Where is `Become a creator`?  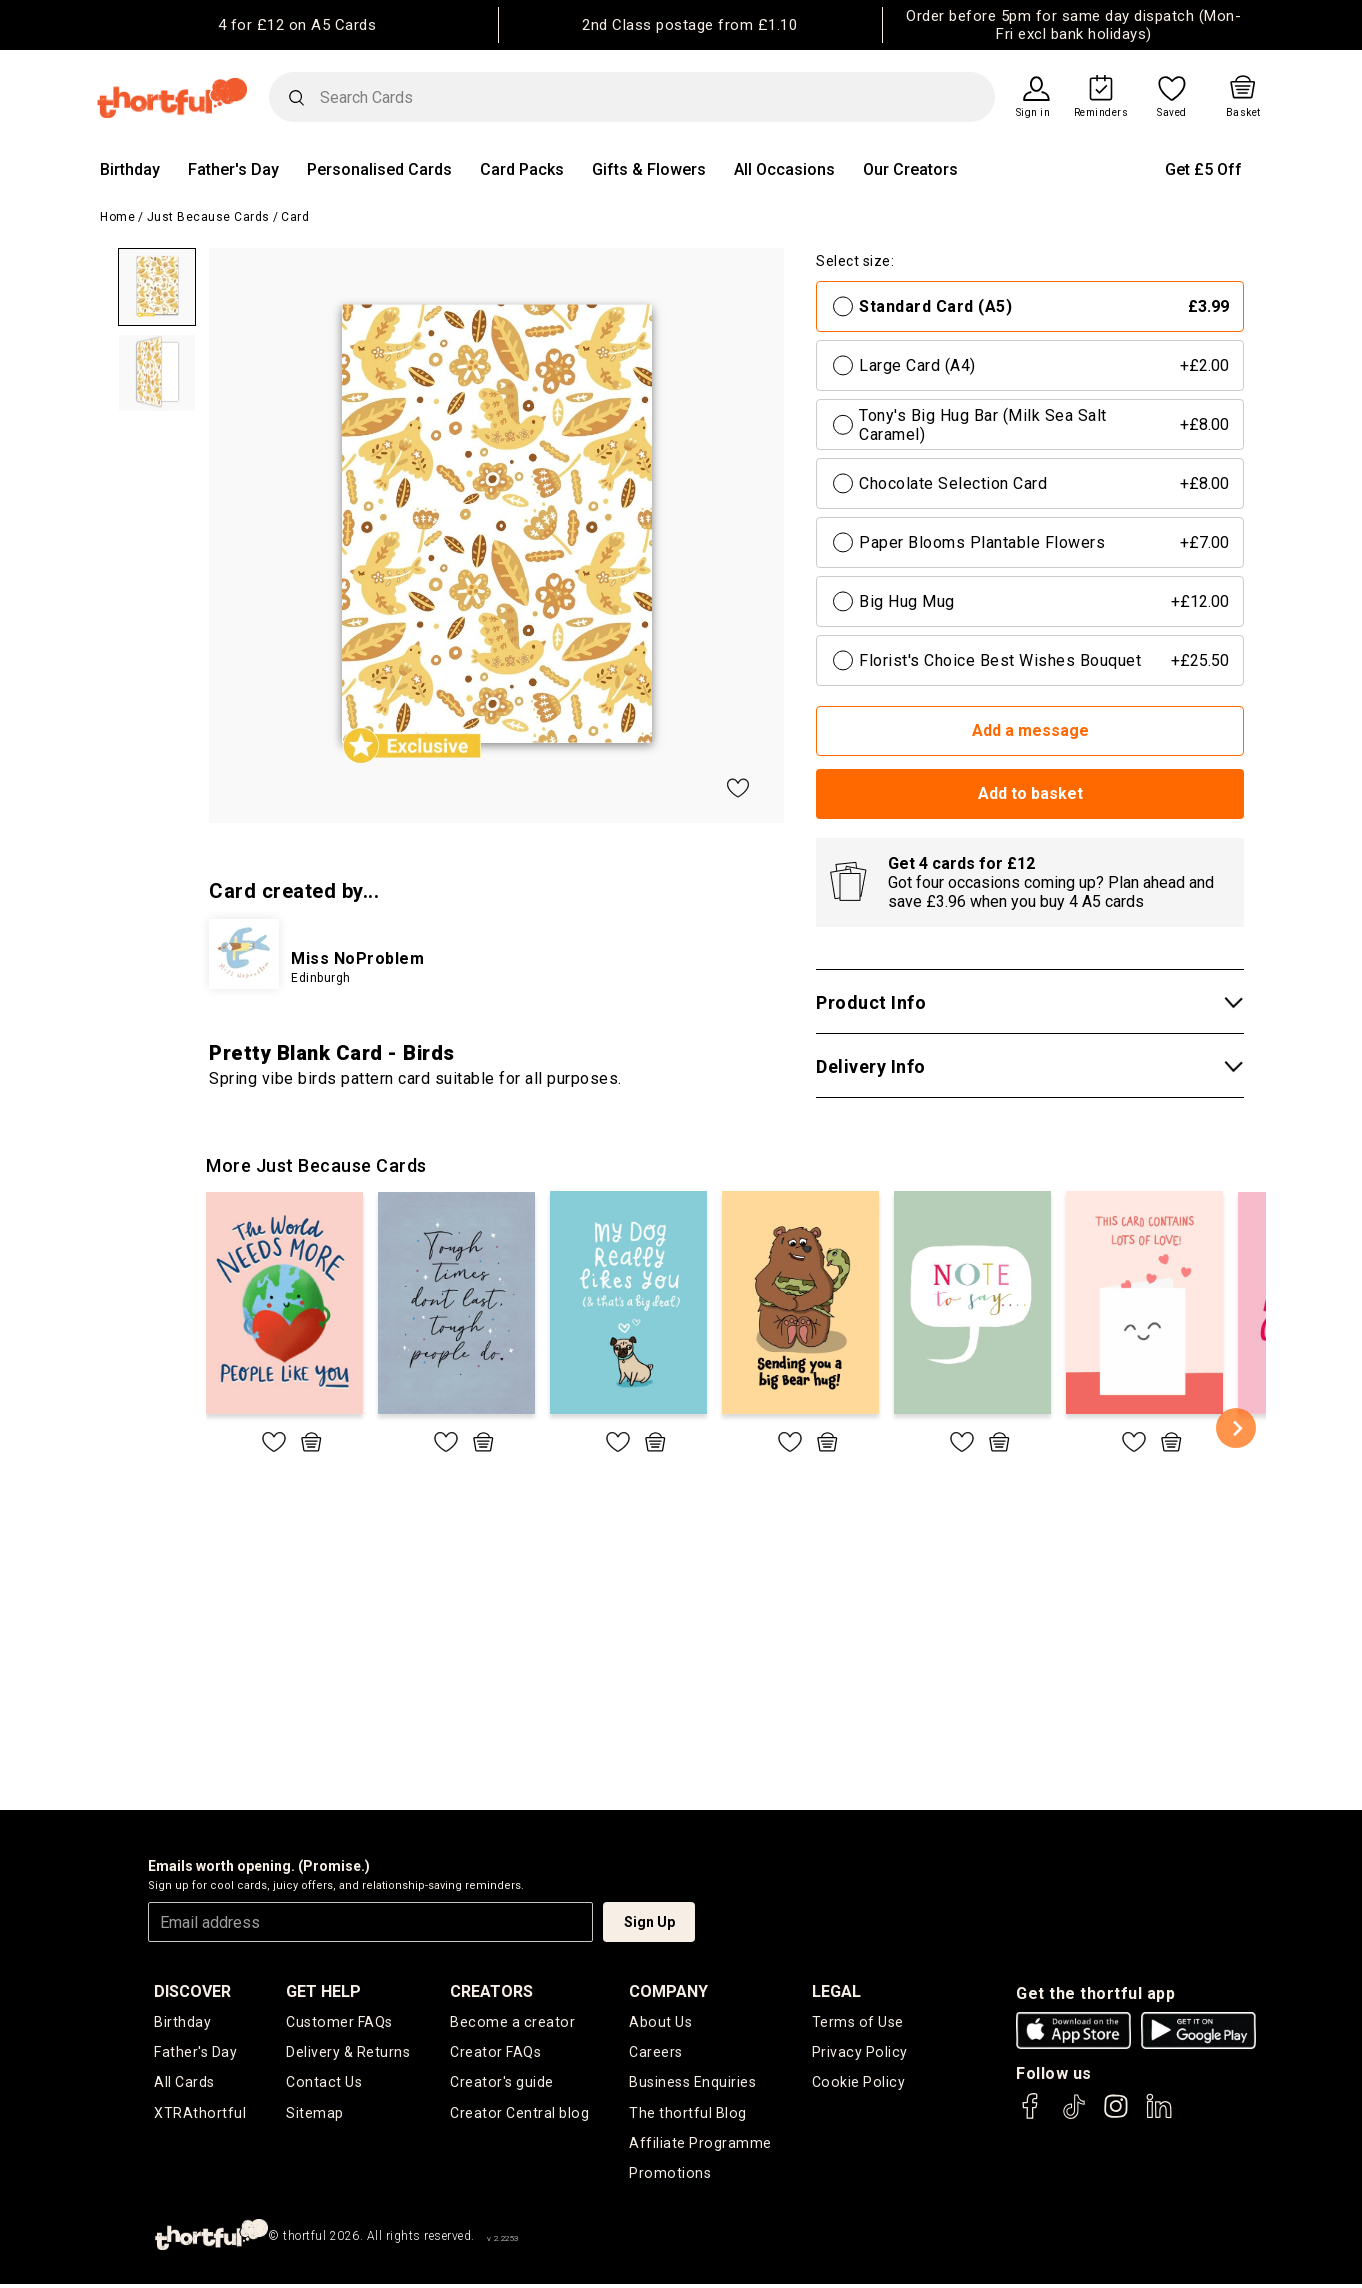
Become a creator is located at coordinates (512, 2022).